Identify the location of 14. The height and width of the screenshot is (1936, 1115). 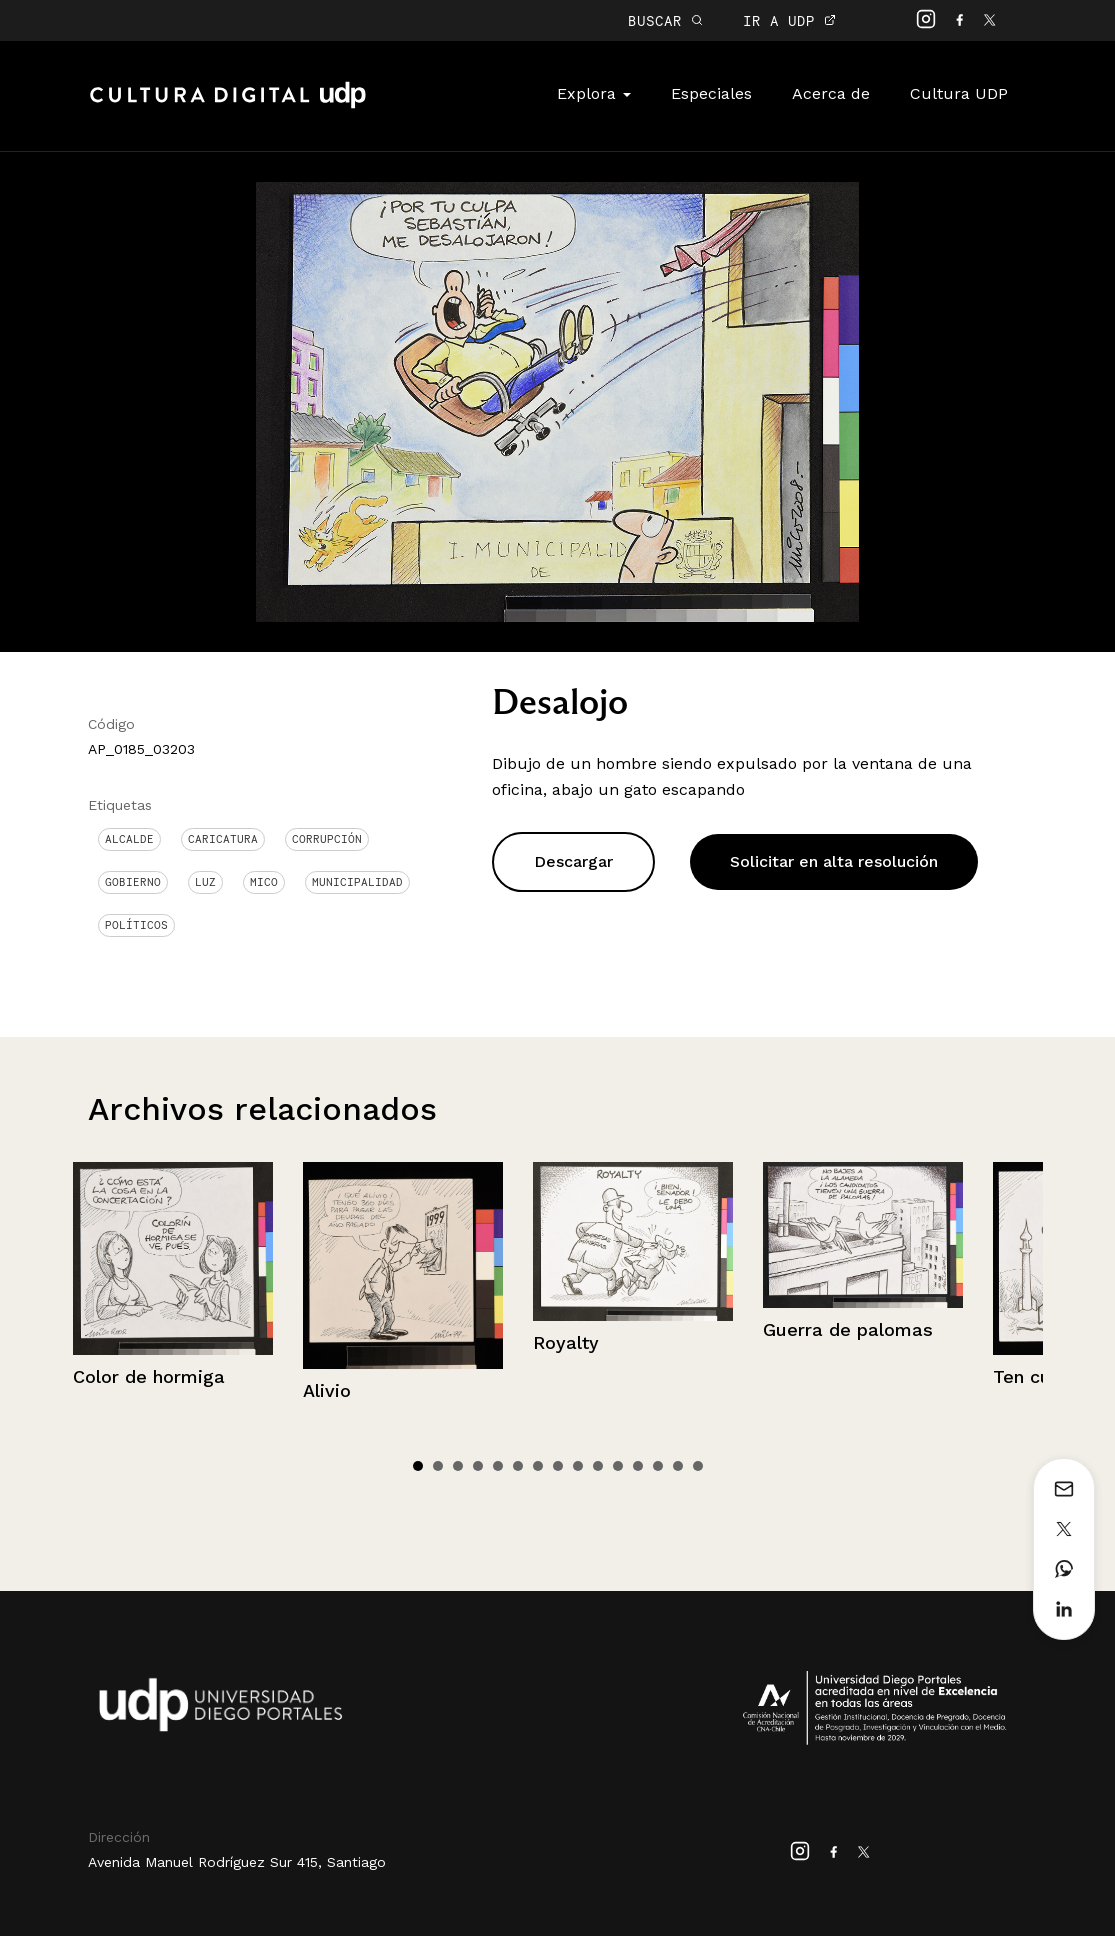
(678, 1466).